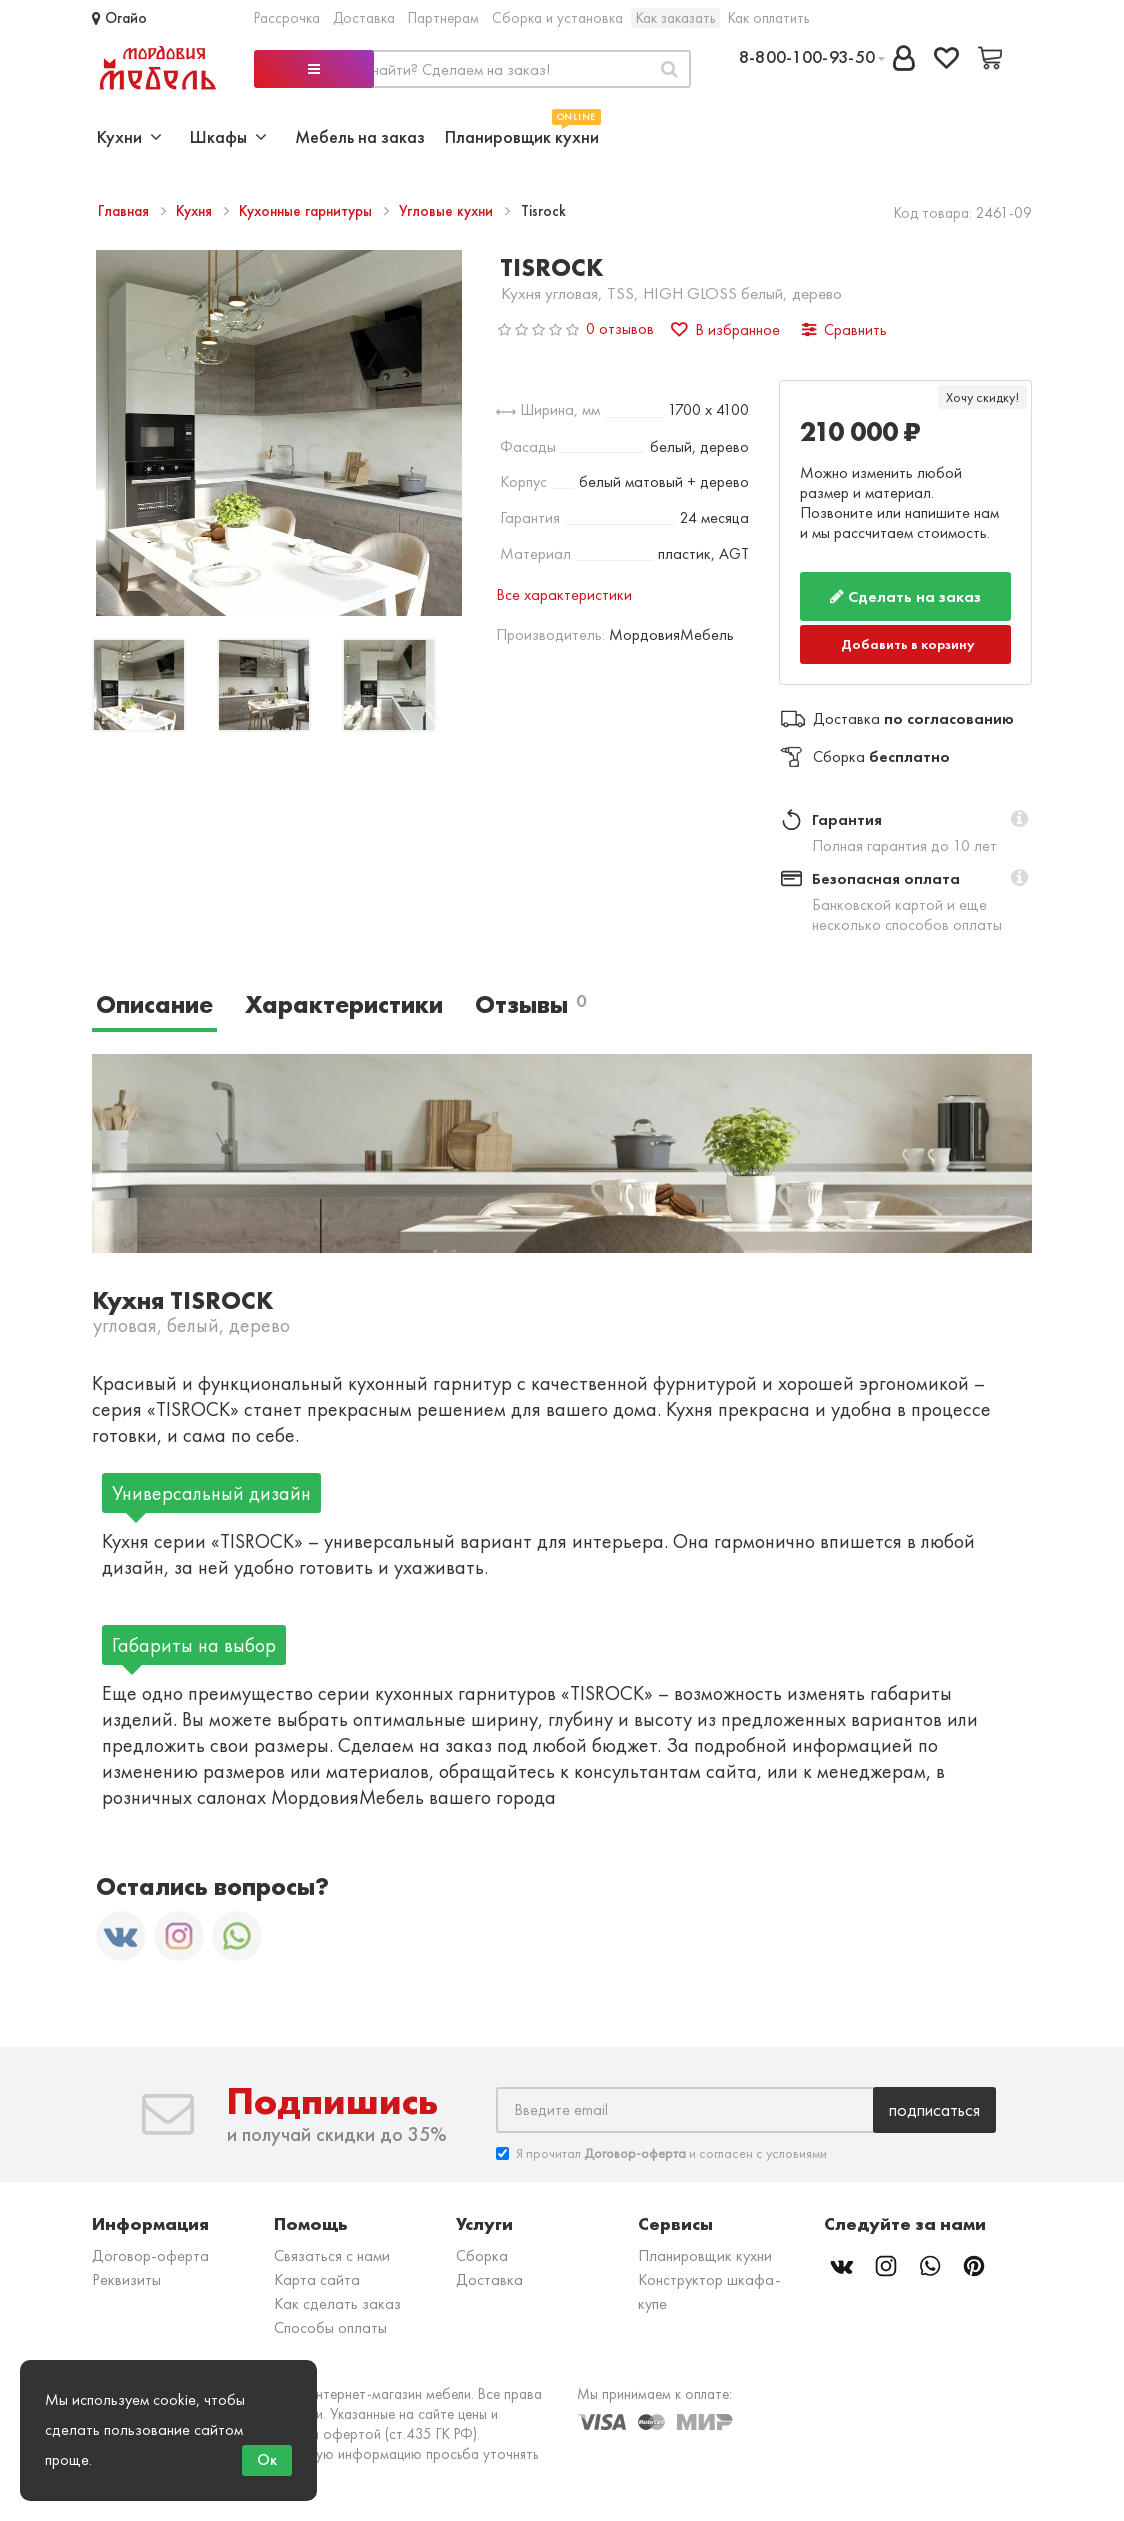  Describe the element at coordinates (982, 397) in the screenshot. I see `Хочу скидку!` at that location.